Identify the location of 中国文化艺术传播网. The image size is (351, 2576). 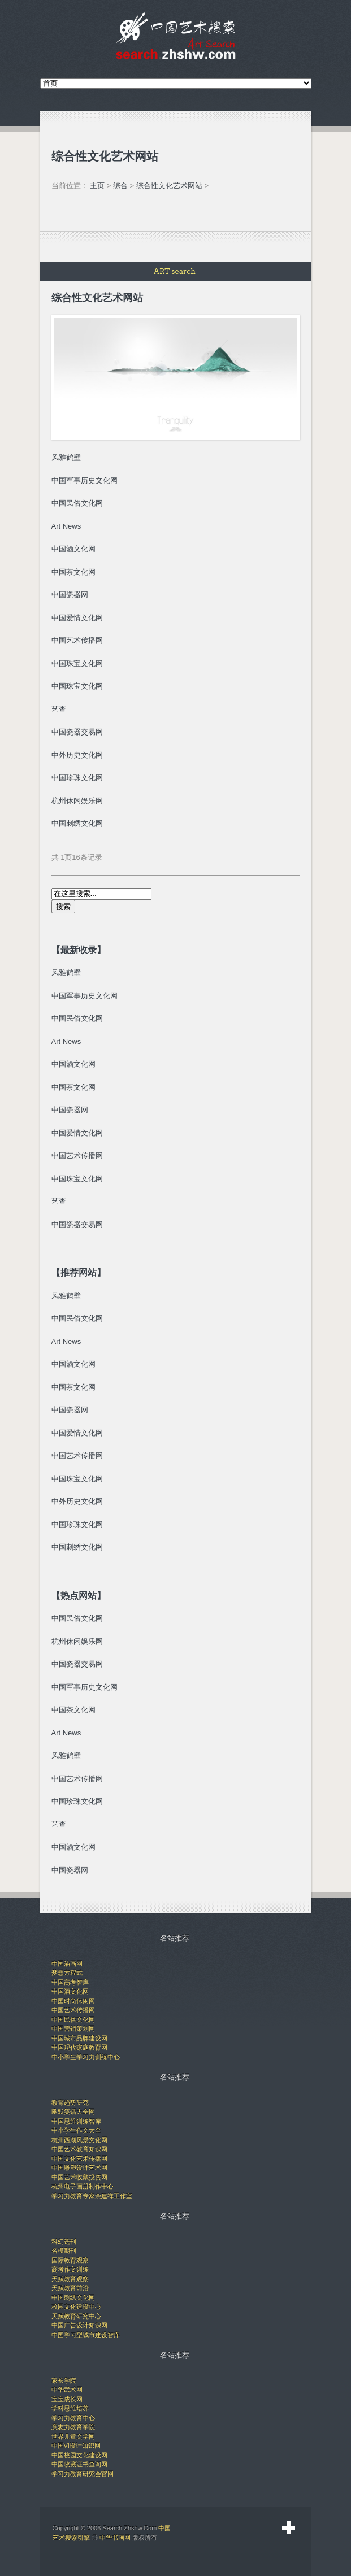
(79, 2158).